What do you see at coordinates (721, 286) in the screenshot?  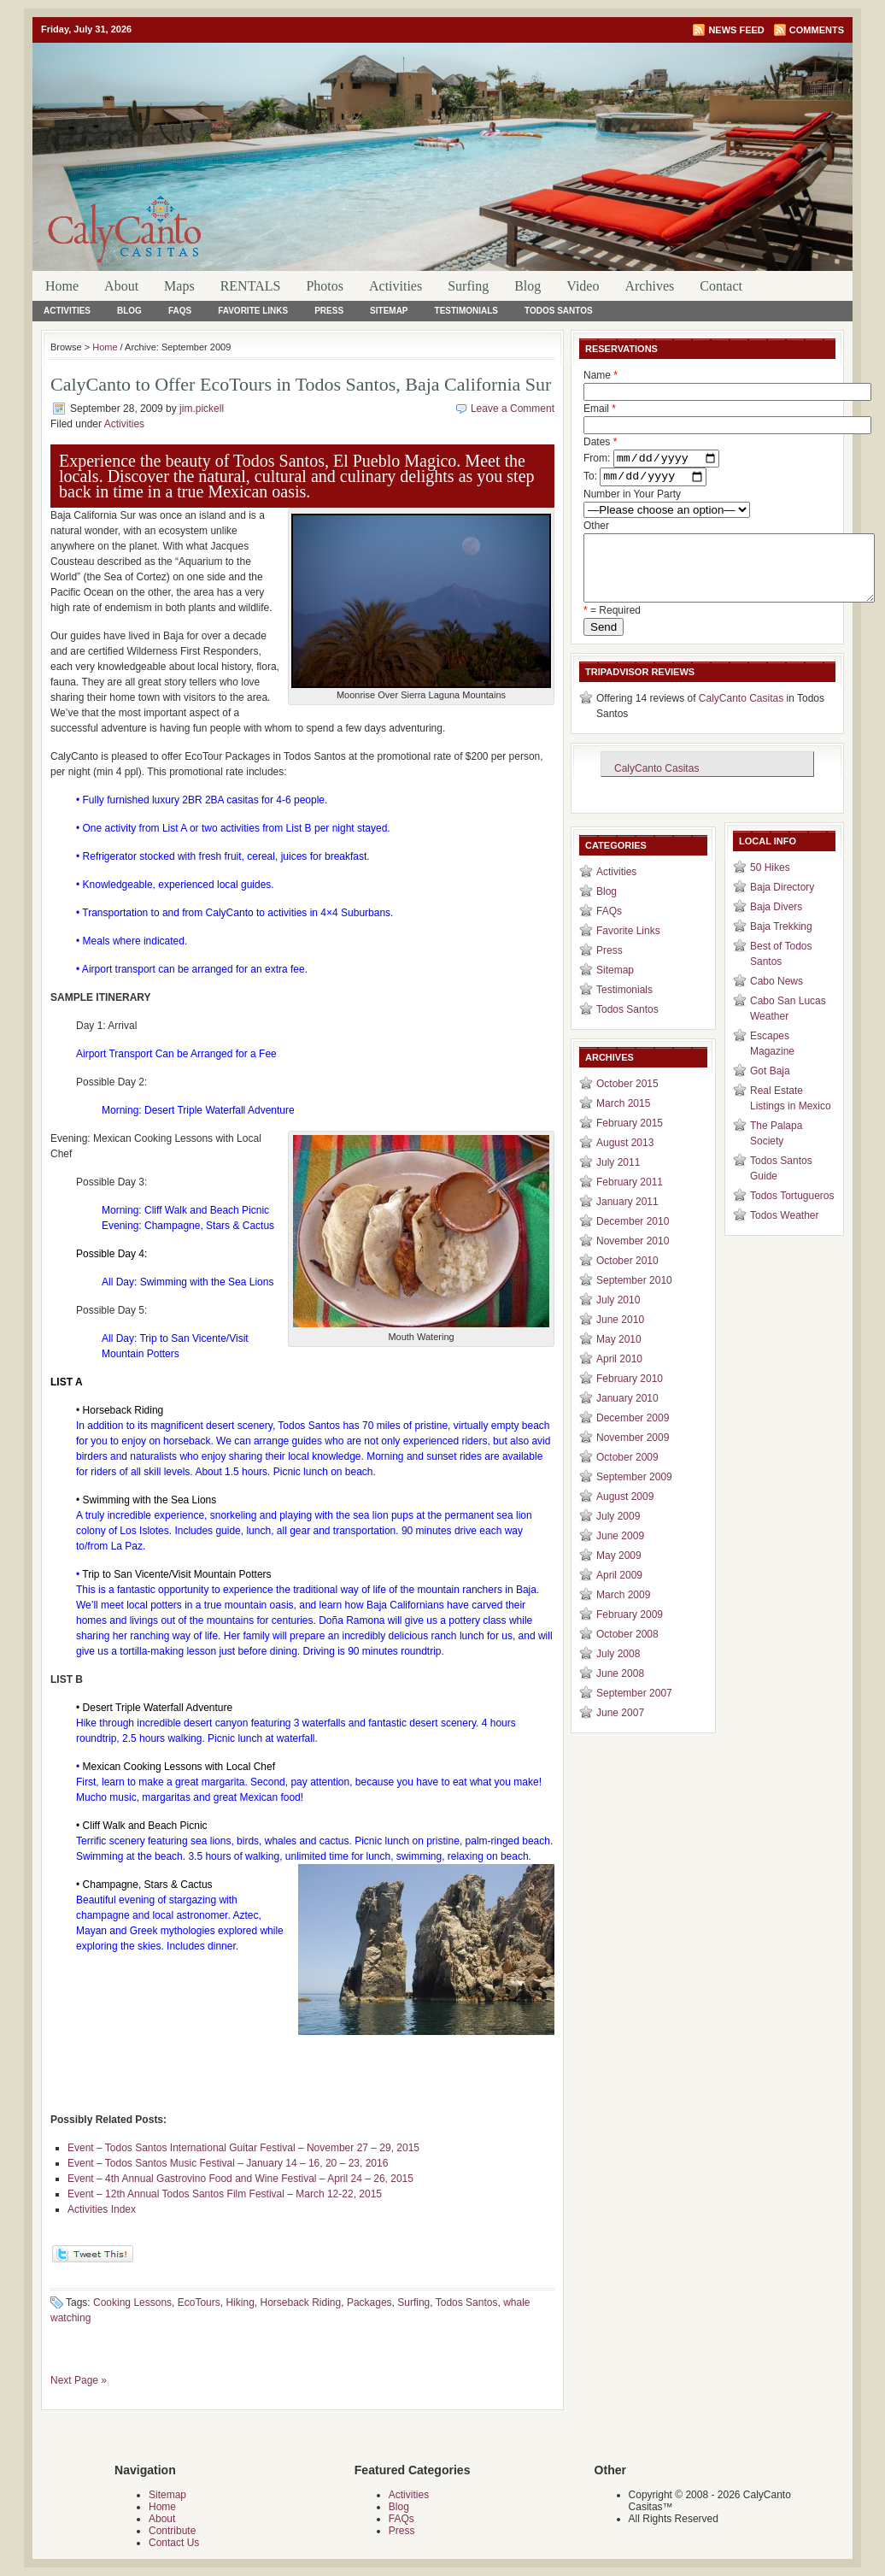 I see `Contact` at bounding box center [721, 286].